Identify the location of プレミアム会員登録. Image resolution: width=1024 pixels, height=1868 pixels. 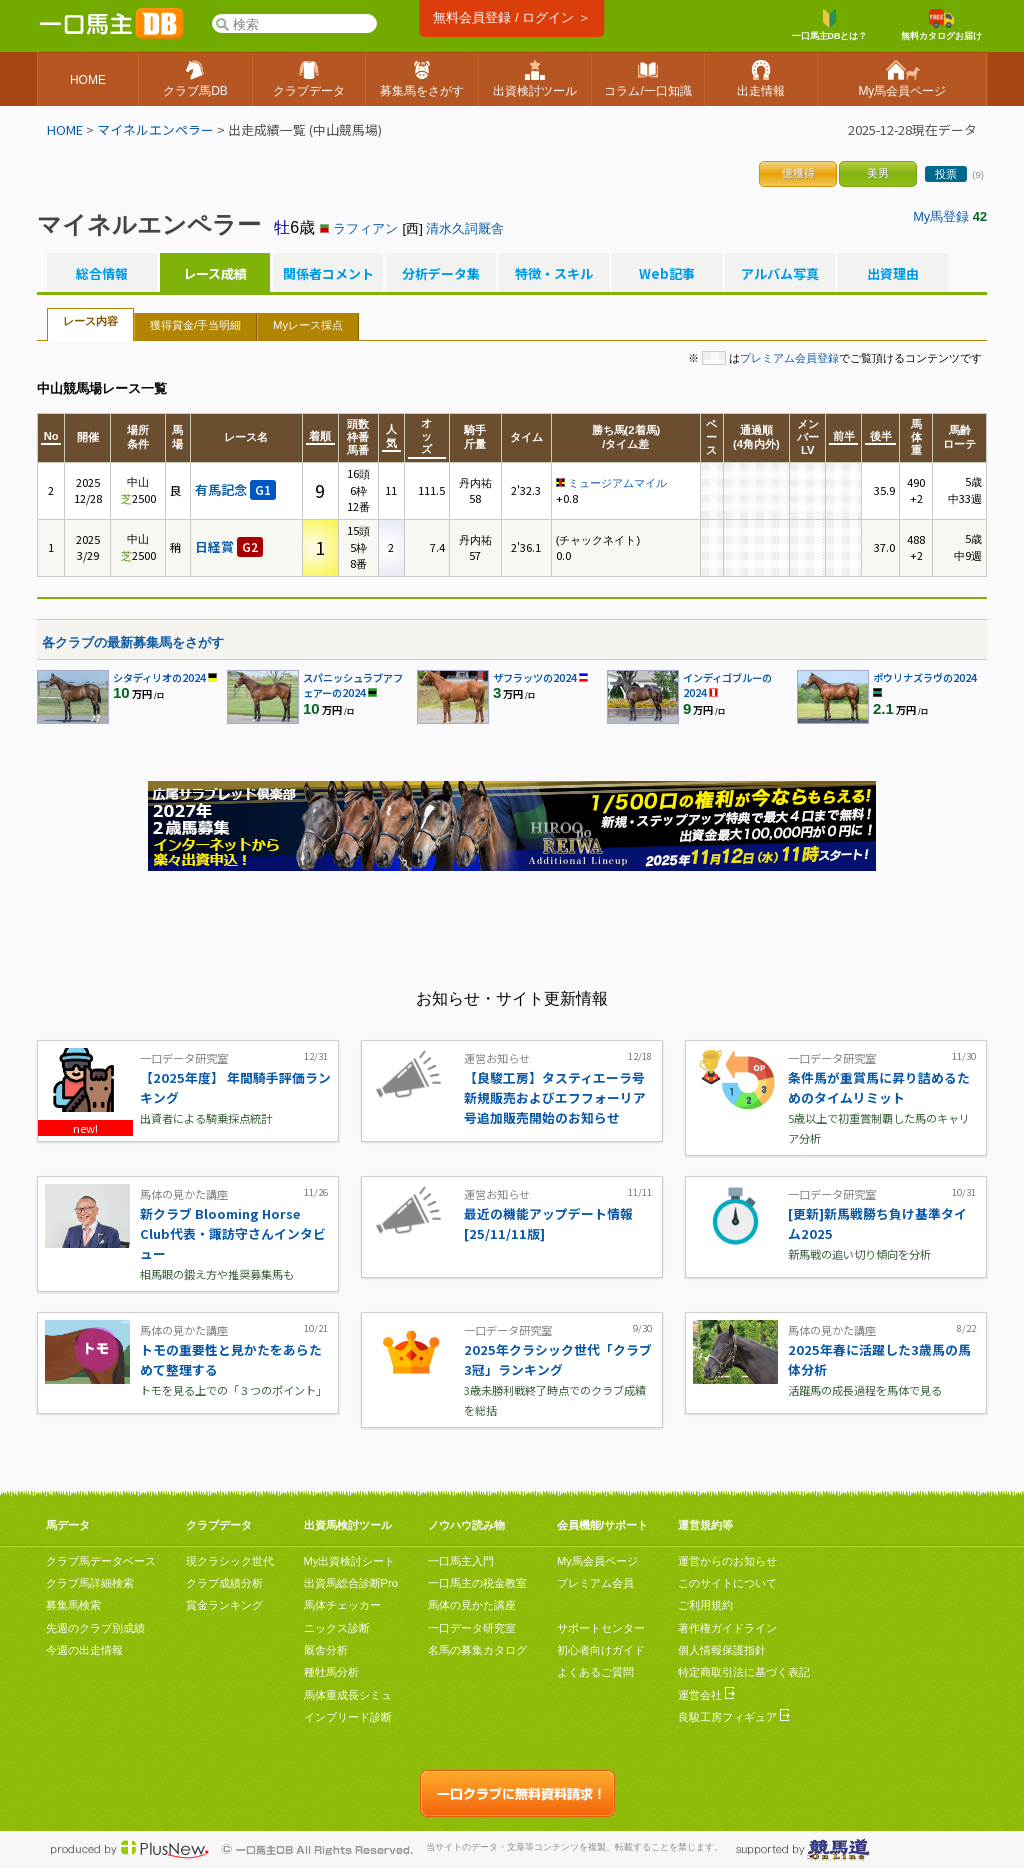
(789, 358).